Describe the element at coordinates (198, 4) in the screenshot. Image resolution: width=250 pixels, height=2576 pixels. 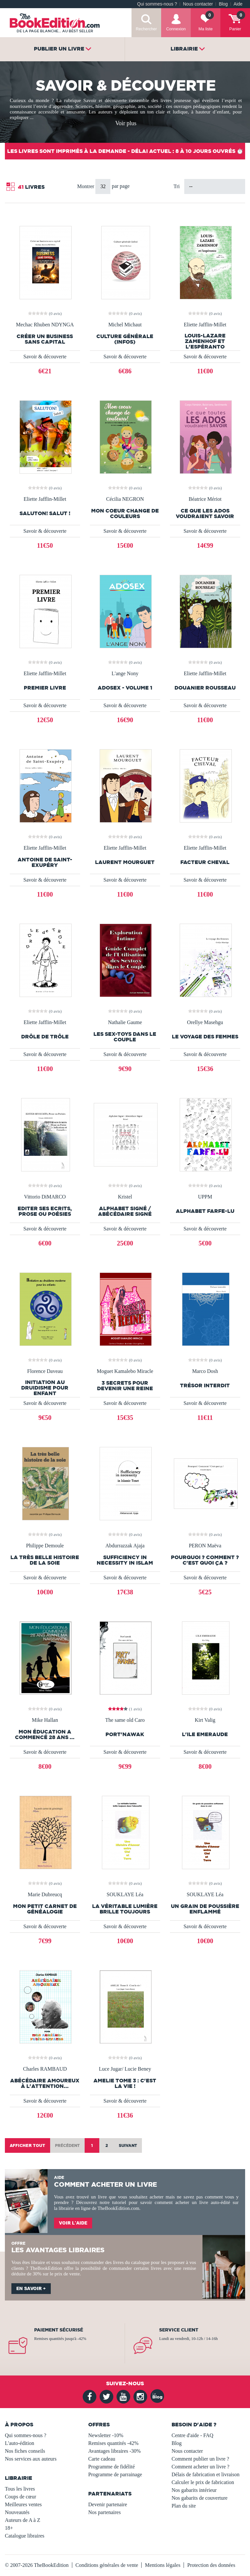
I see `Nous contacter` at that location.